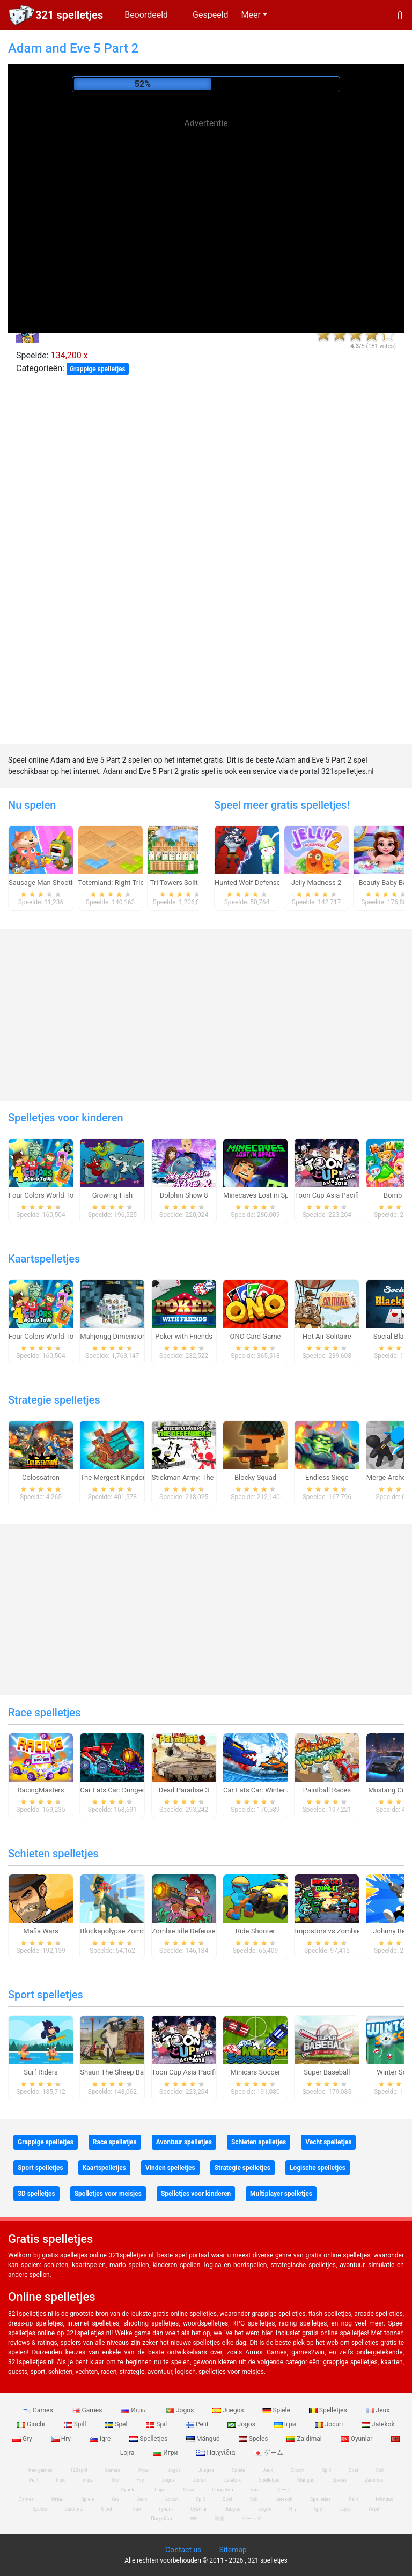 The width and height of the screenshot is (412, 2576). Describe the element at coordinates (127, 2072) in the screenshot. I see `Shaun The Sheep Baahmy Golf` at that location.